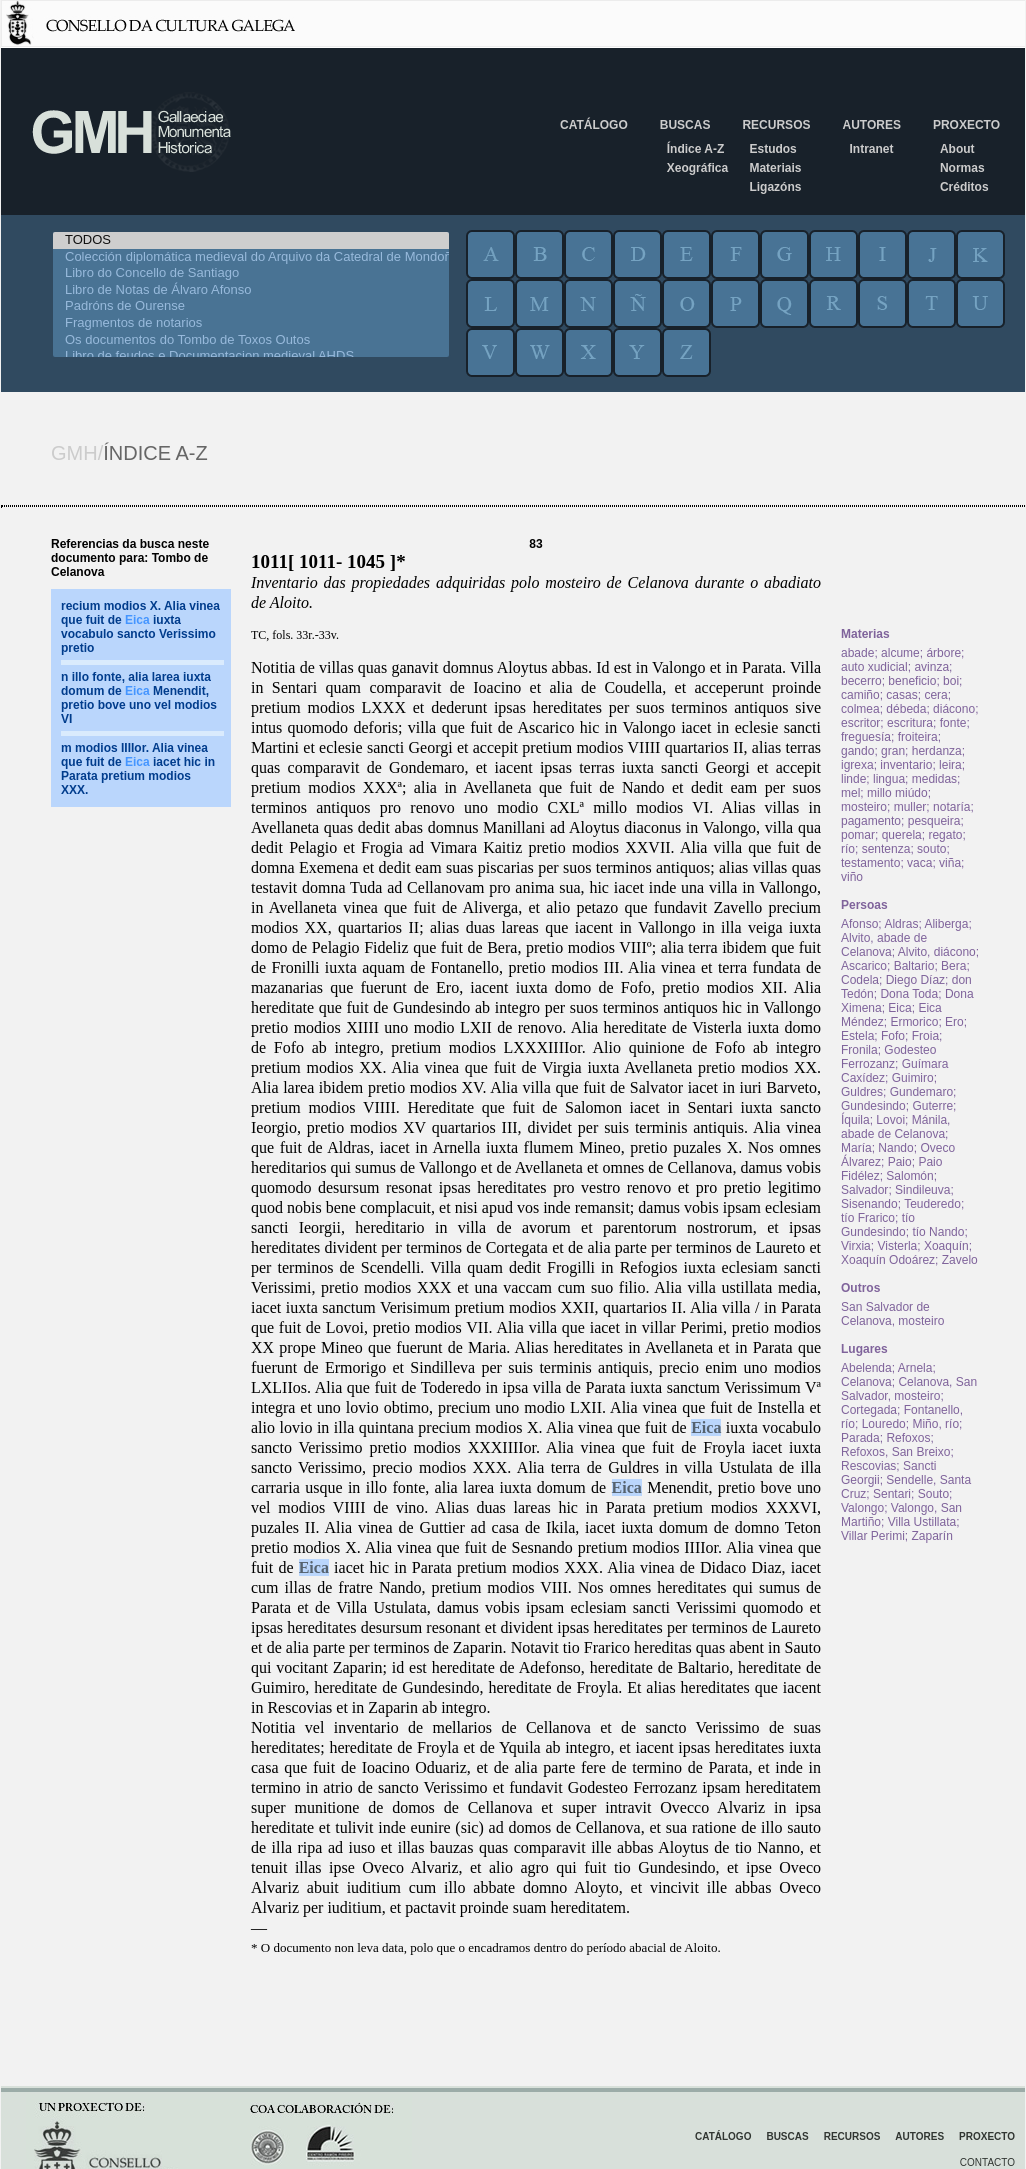 This screenshot has width=1026, height=2169. Describe the element at coordinates (909, 994) in the screenshot. I see `Dona Toda` at that location.